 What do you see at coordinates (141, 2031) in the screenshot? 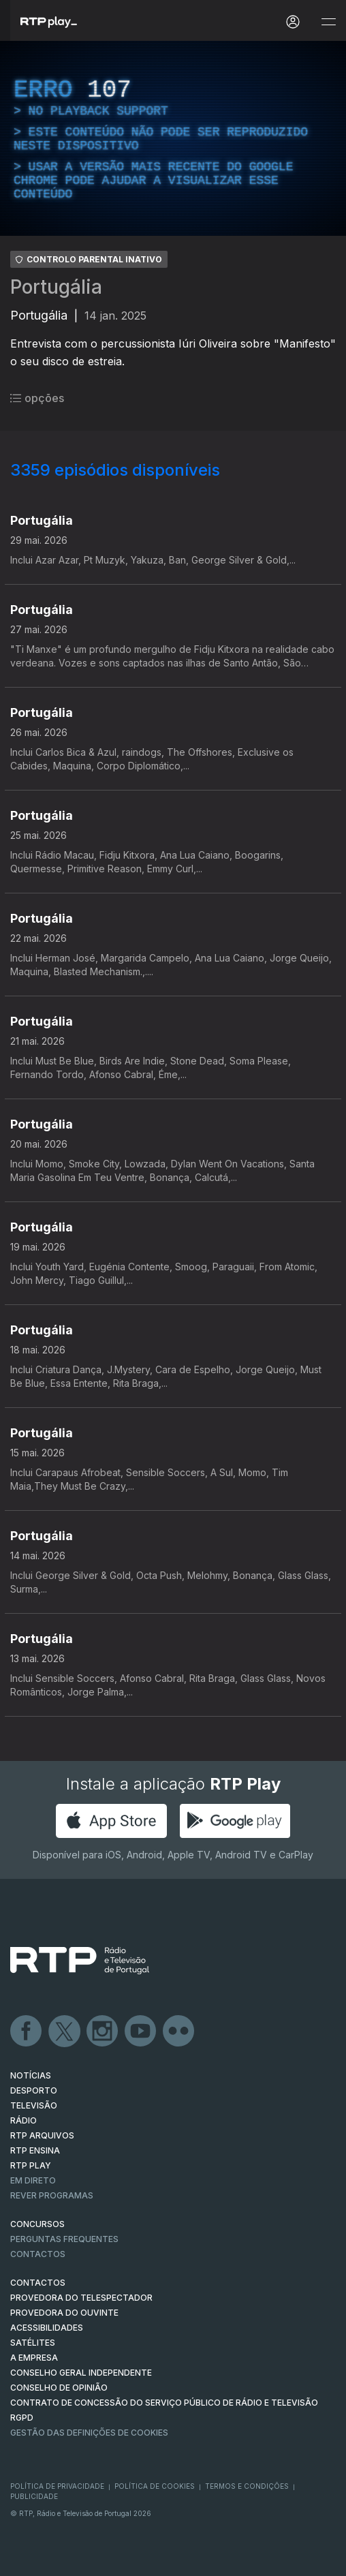
I see `Youtube` at bounding box center [141, 2031].